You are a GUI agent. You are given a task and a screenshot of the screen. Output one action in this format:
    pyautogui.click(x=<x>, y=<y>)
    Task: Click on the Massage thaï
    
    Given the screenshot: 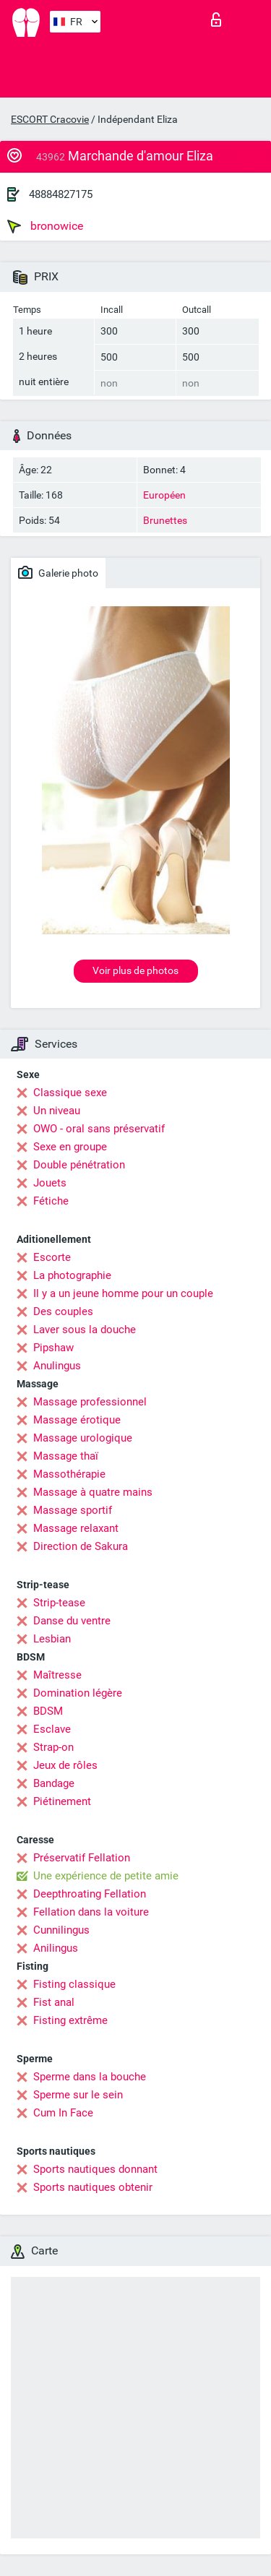 What is the action you would take?
    pyautogui.click(x=65, y=1456)
    